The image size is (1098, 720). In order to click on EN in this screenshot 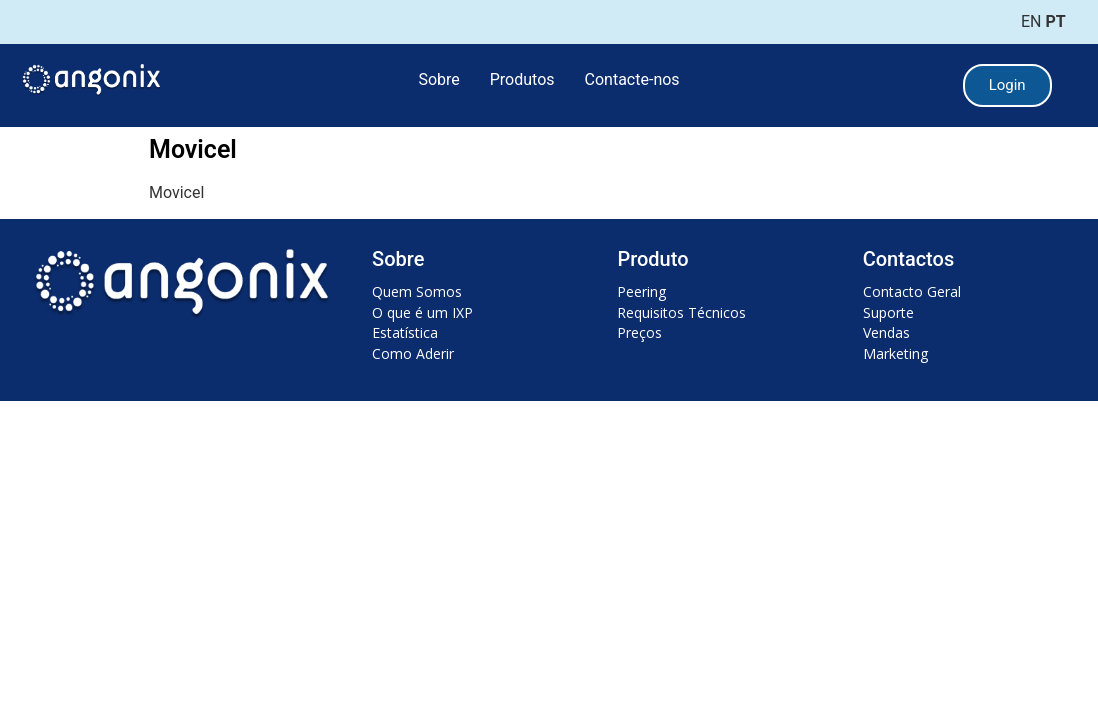, I will do `click(1031, 21)`.